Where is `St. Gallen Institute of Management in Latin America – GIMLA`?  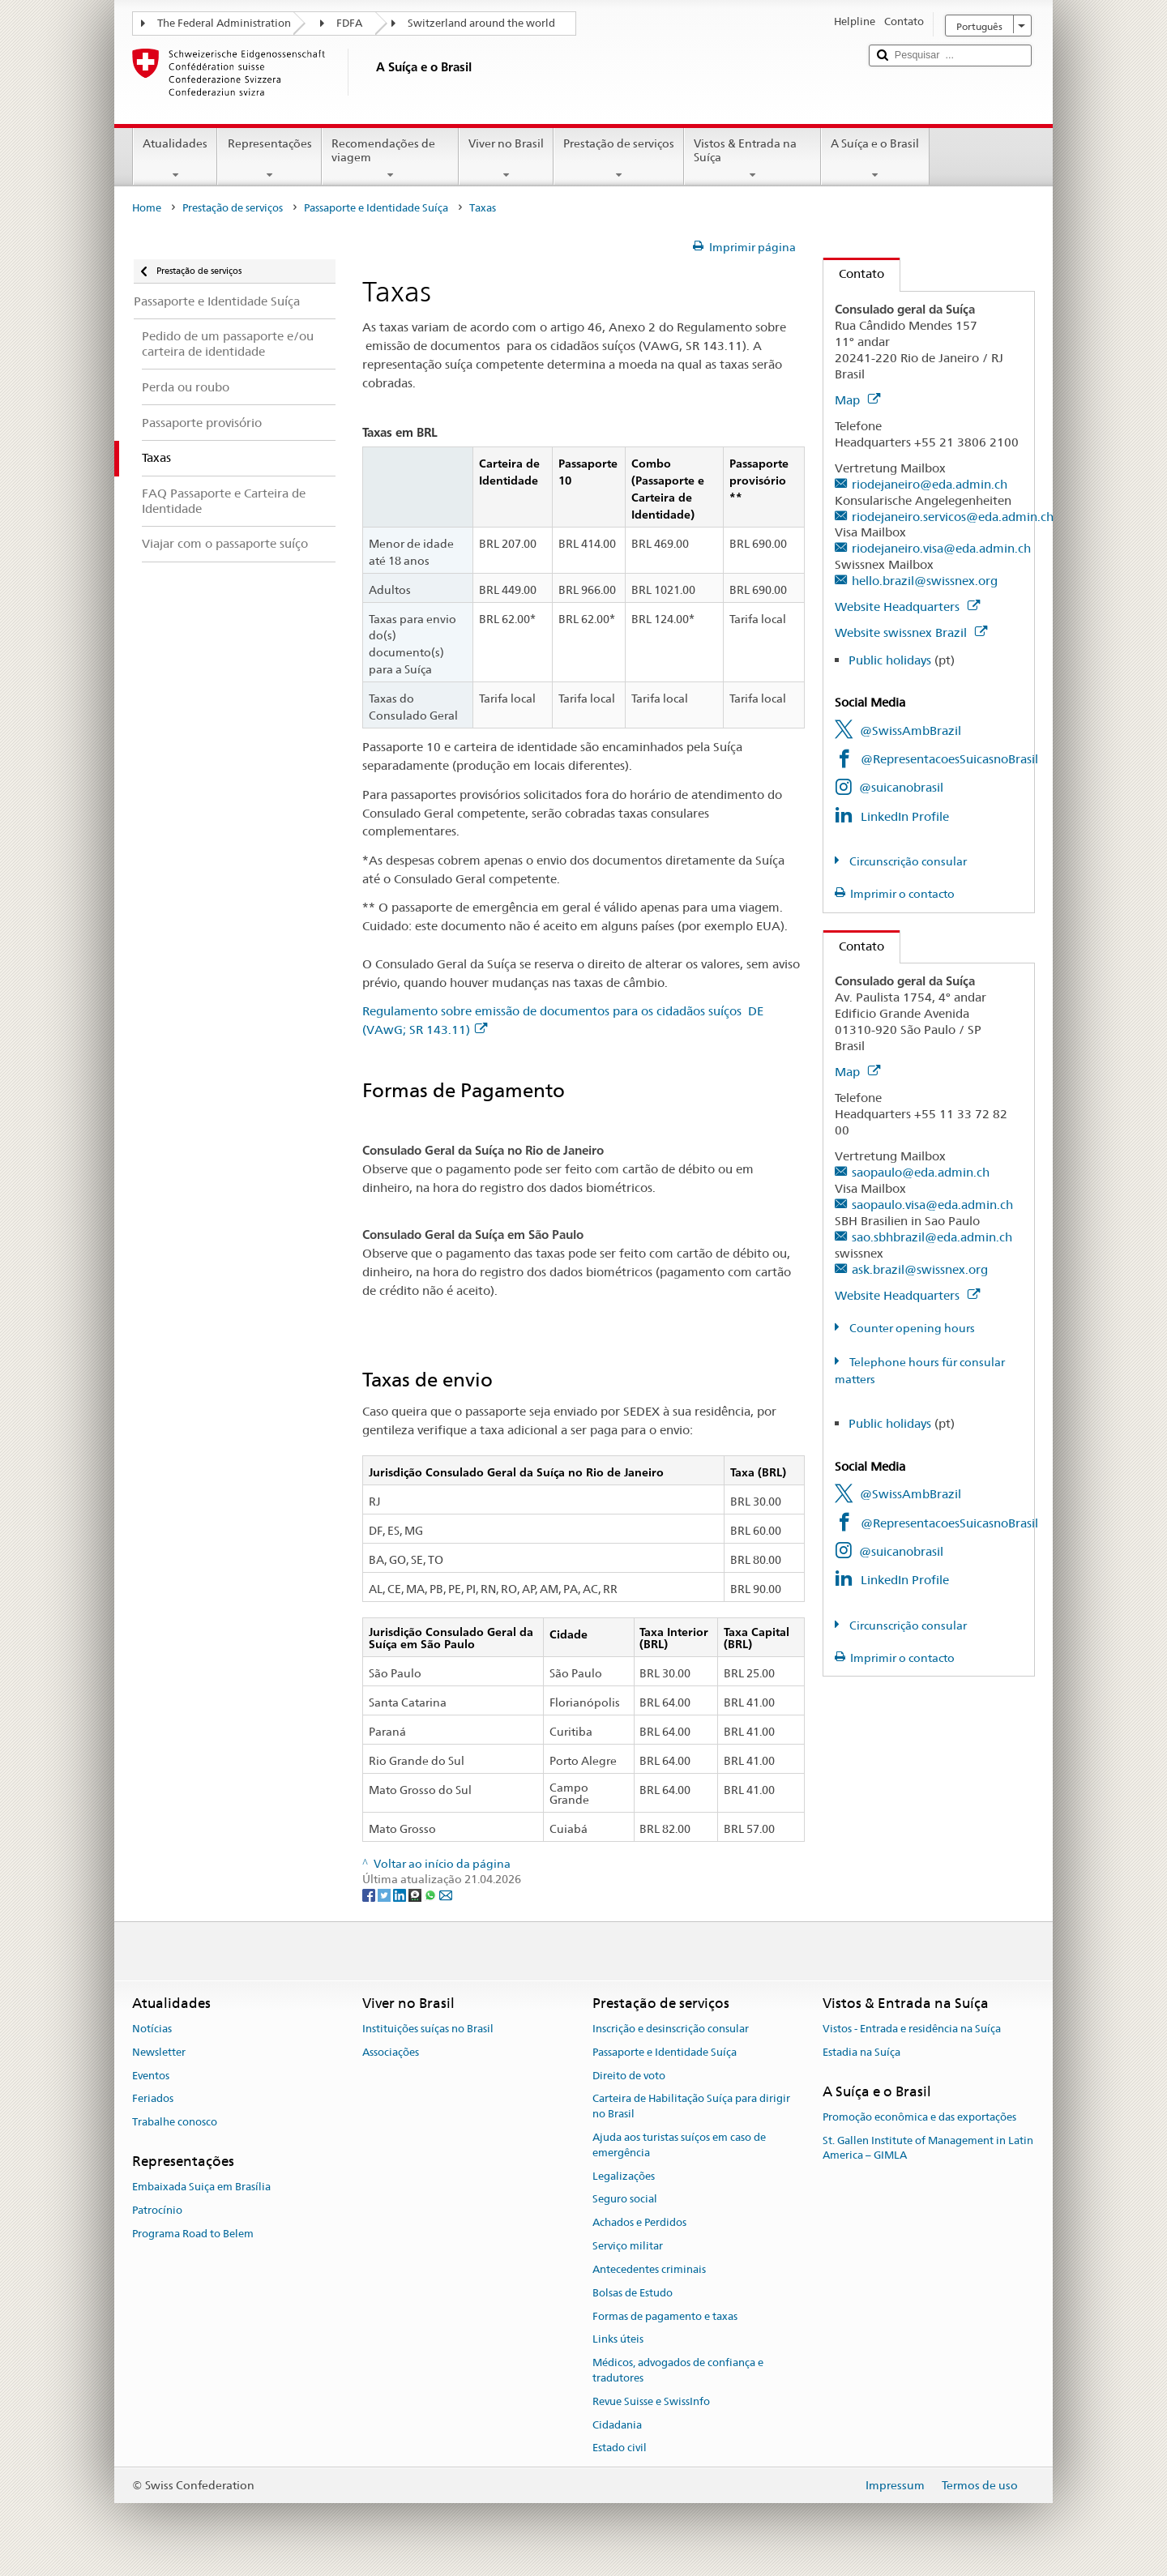
St. Gallen Institute of Management in Latin America – GIMLA is located at coordinates (928, 2148).